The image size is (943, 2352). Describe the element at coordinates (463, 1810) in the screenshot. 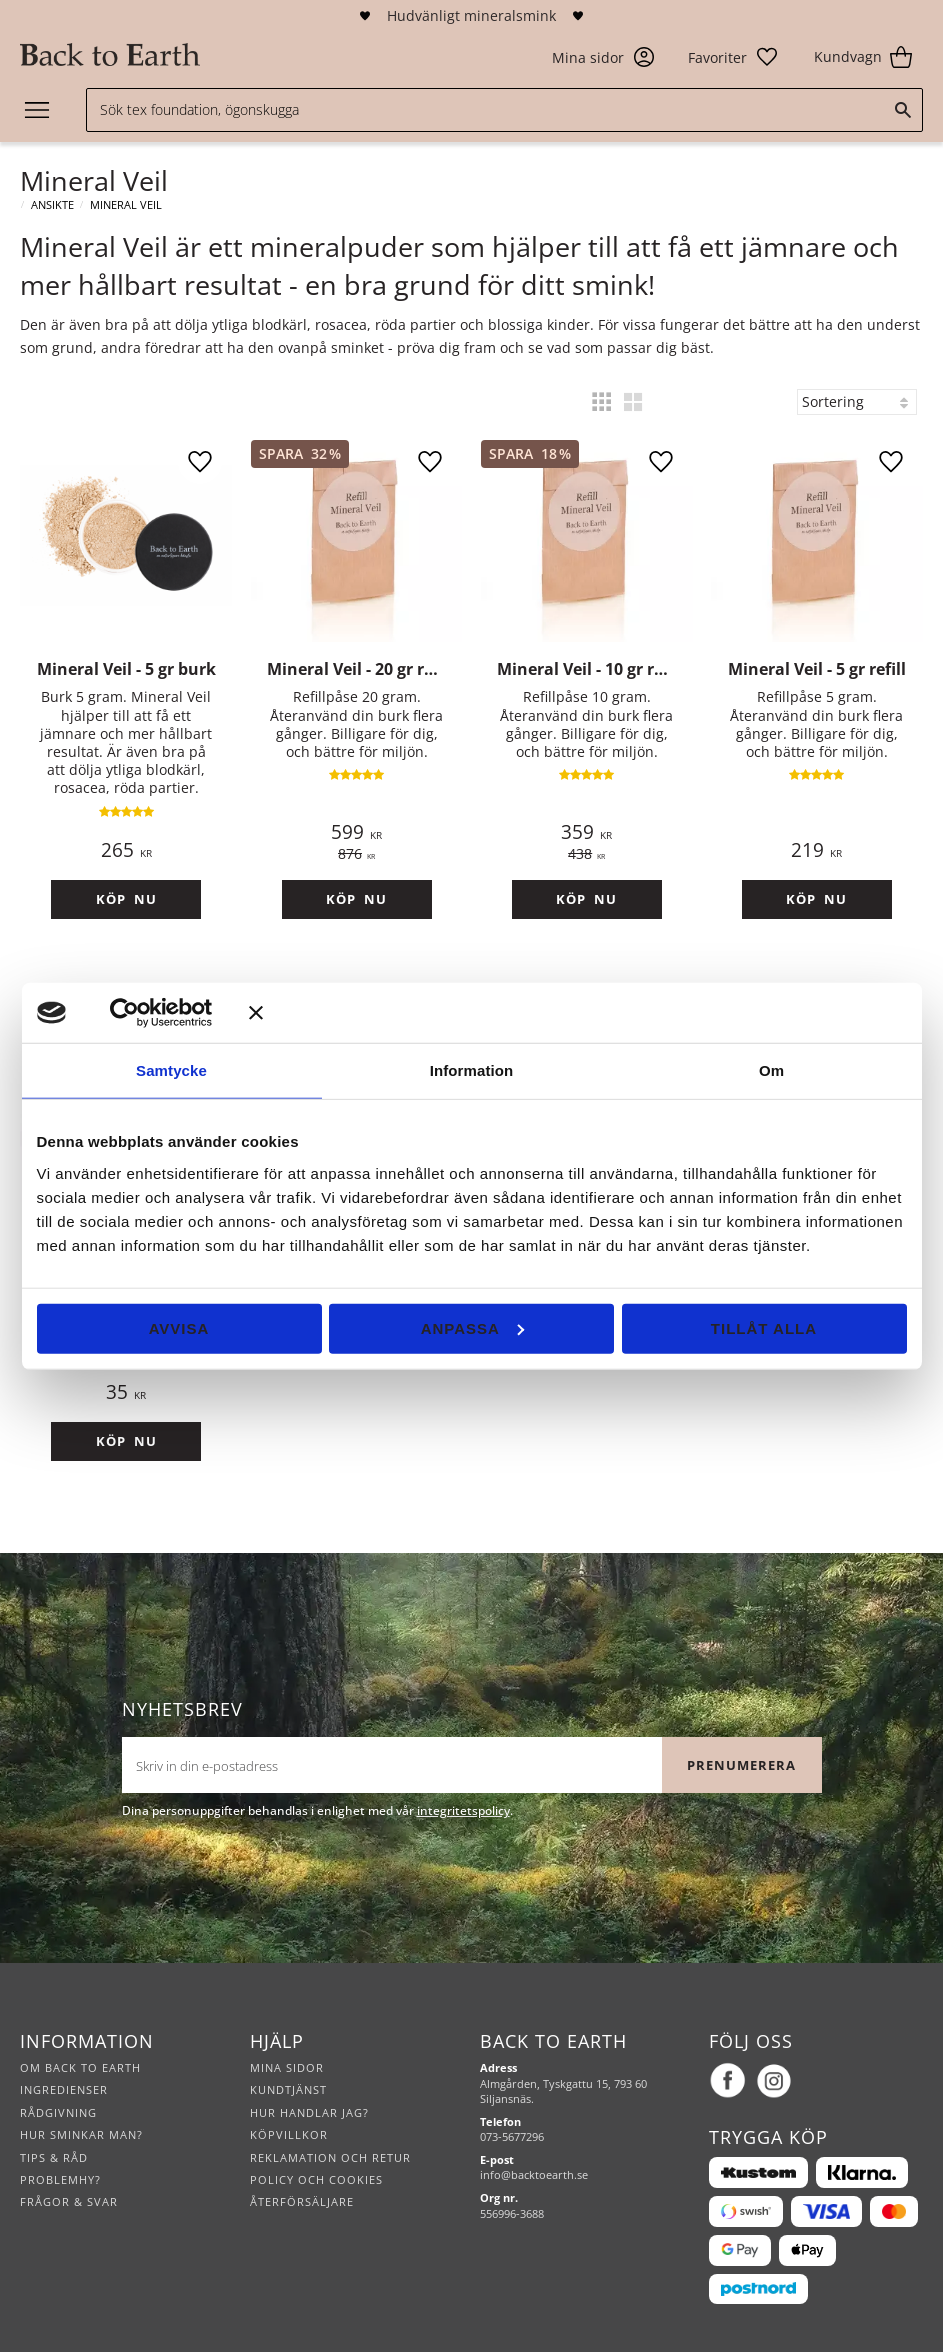

I see `integritetspolicy` at that location.